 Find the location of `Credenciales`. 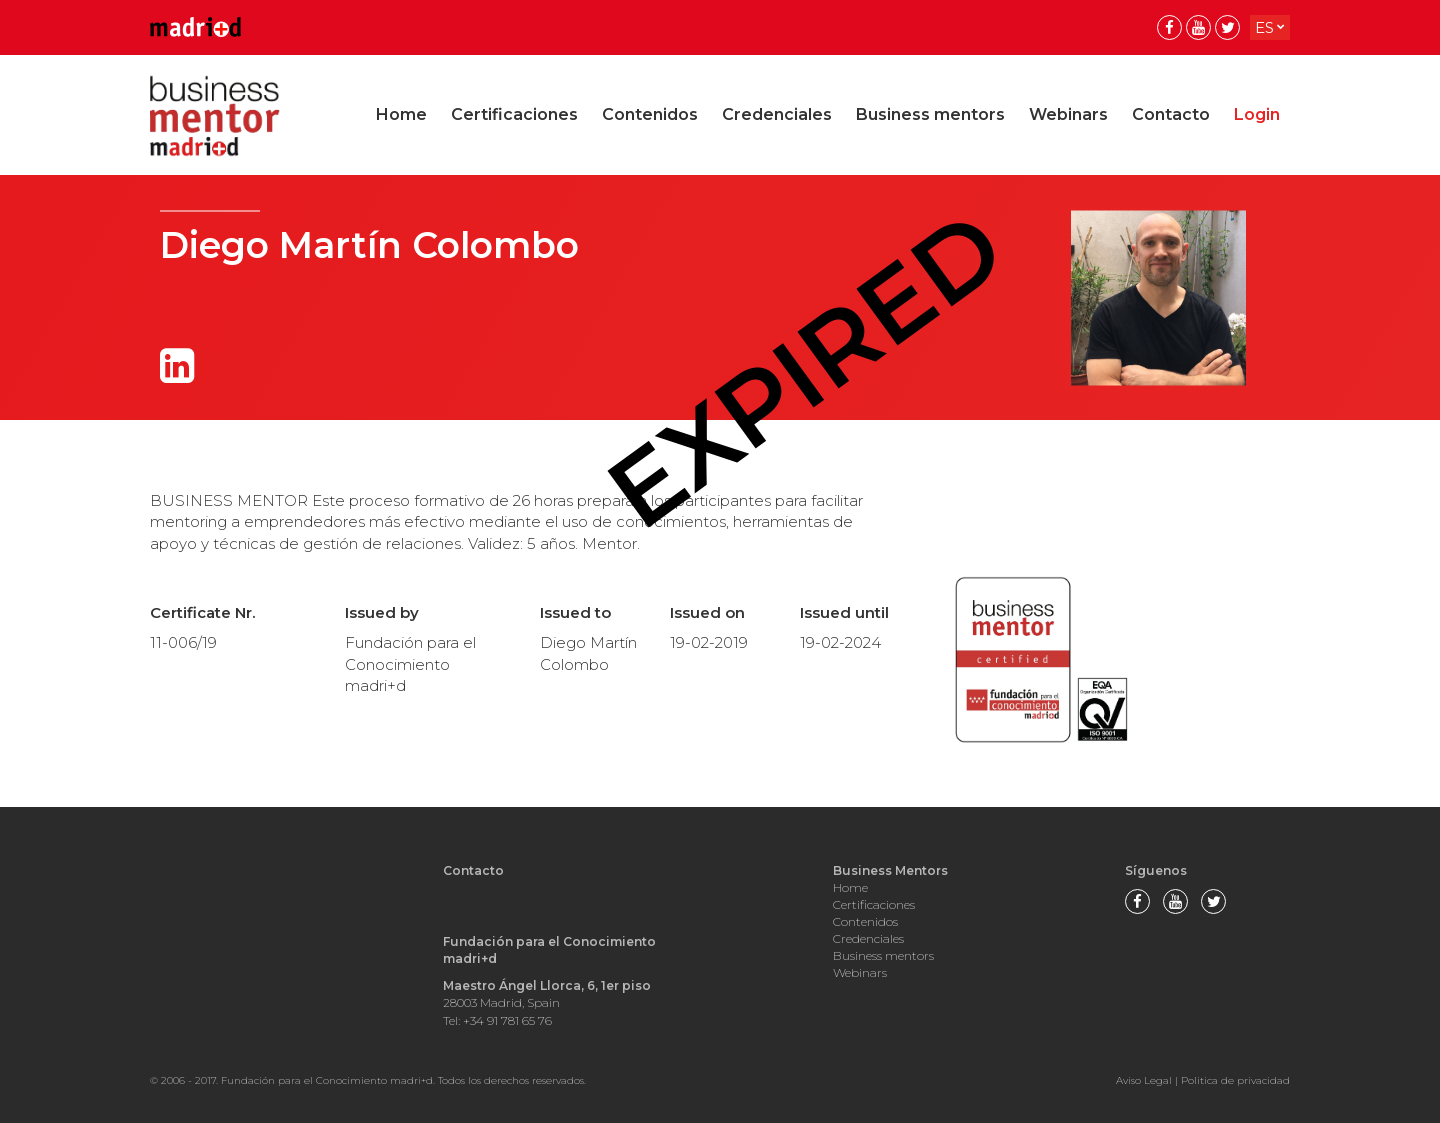

Credenciales is located at coordinates (777, 114).